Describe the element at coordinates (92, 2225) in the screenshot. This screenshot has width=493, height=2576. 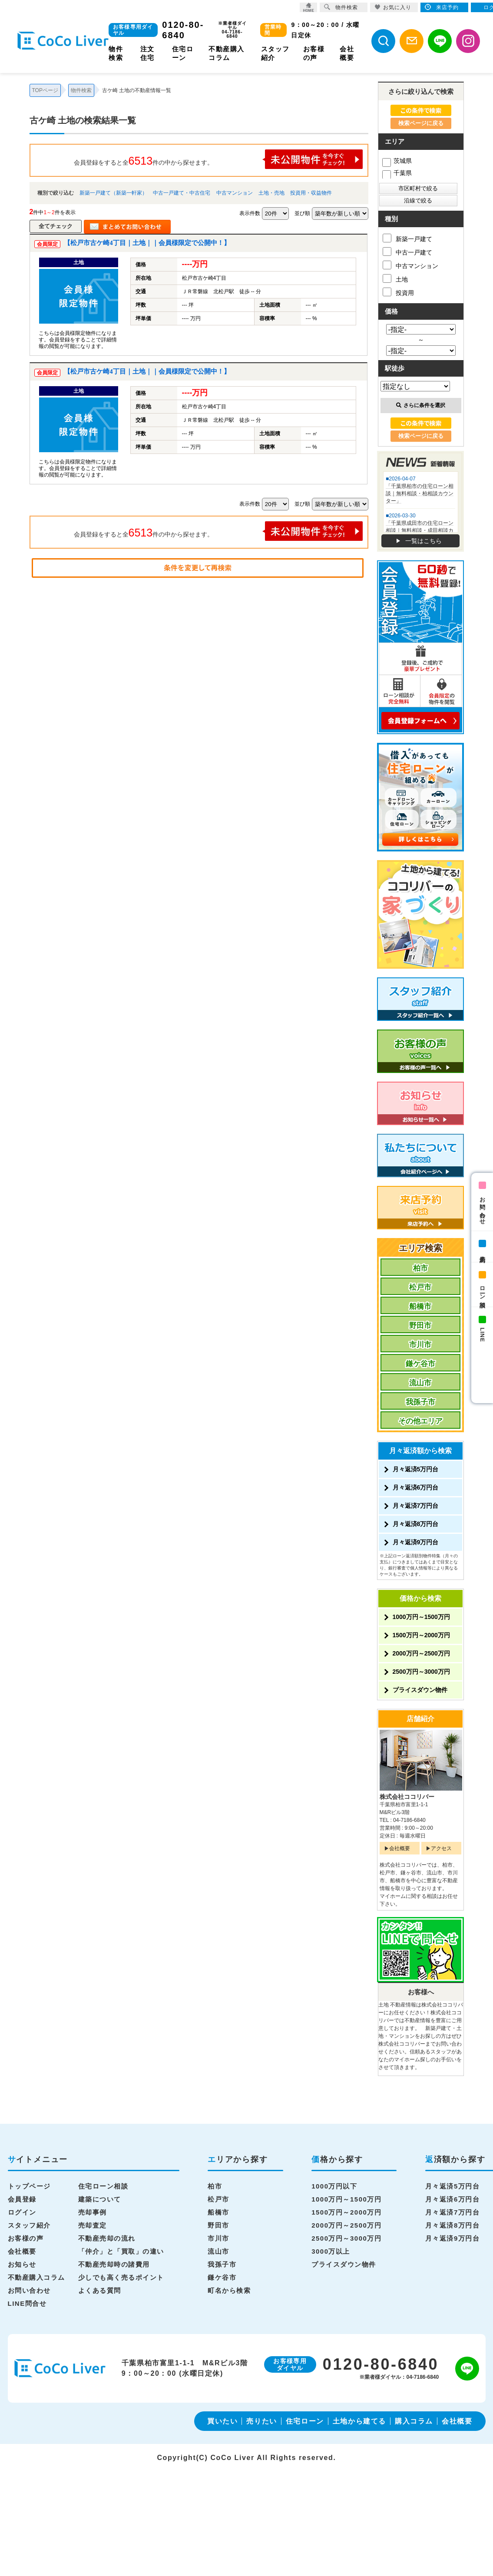
I see `売却査定` at that location.